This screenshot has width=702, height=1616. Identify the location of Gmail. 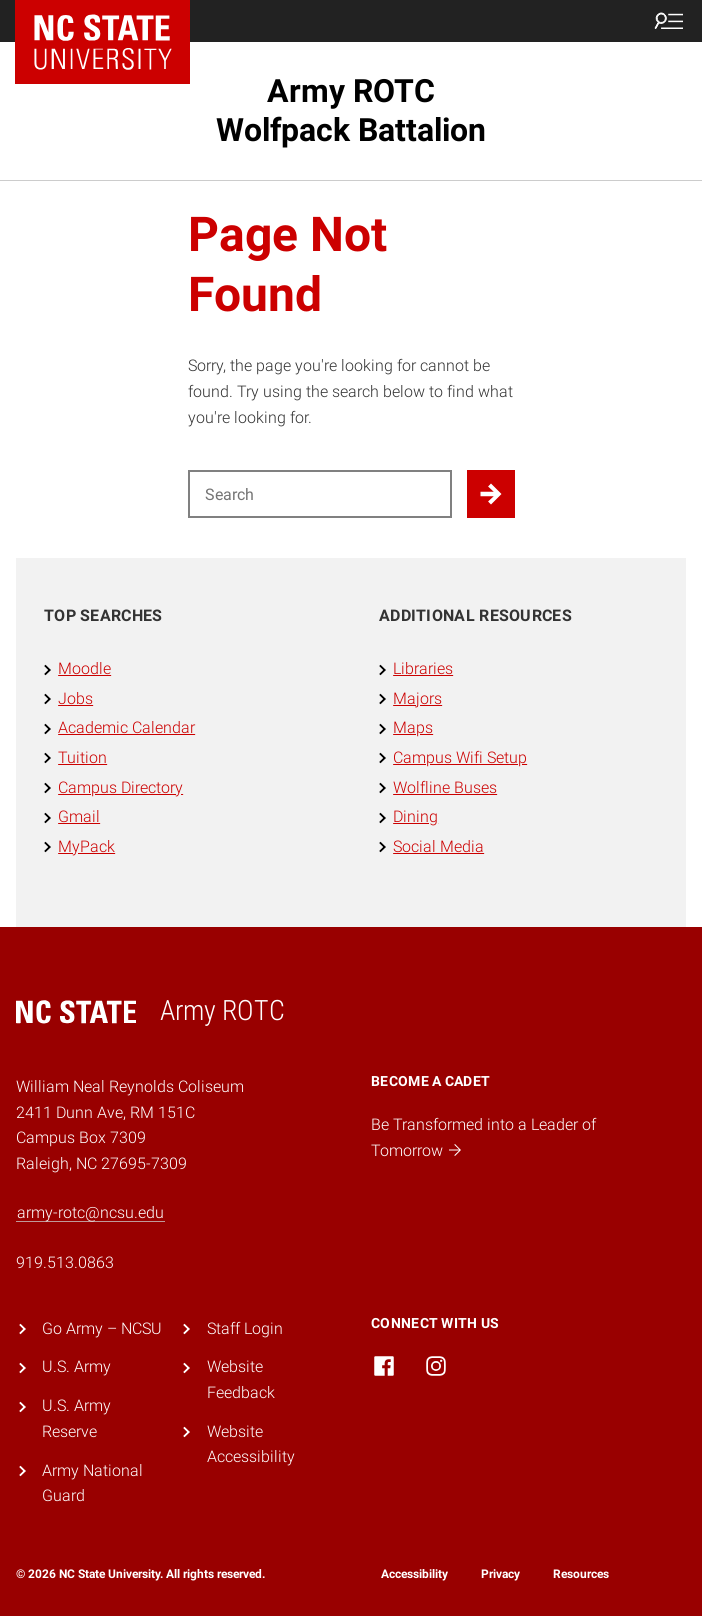
(79, 816).